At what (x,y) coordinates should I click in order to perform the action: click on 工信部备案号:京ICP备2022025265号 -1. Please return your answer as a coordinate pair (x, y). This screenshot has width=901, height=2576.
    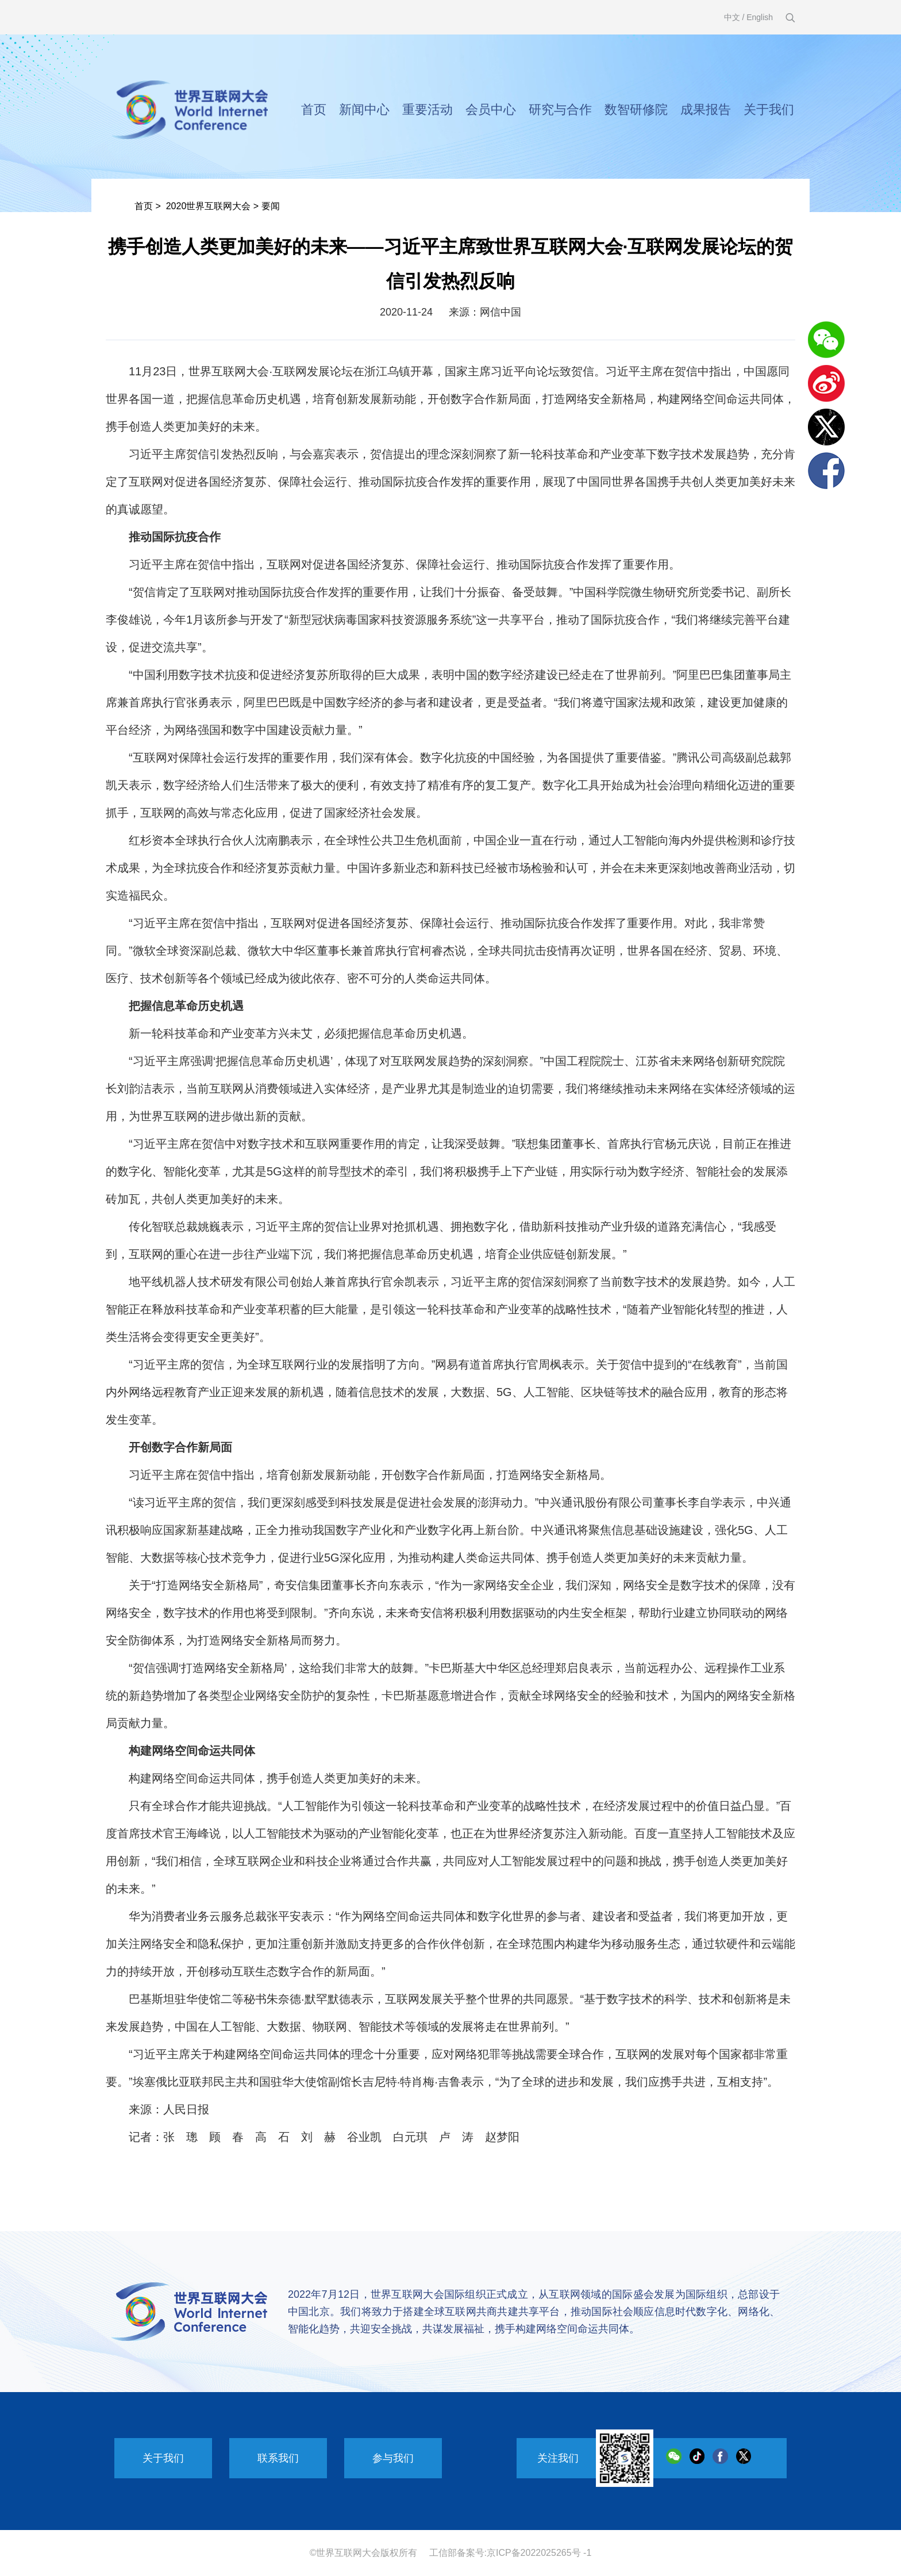
    Looking at the image, I should click on (510, 2553).